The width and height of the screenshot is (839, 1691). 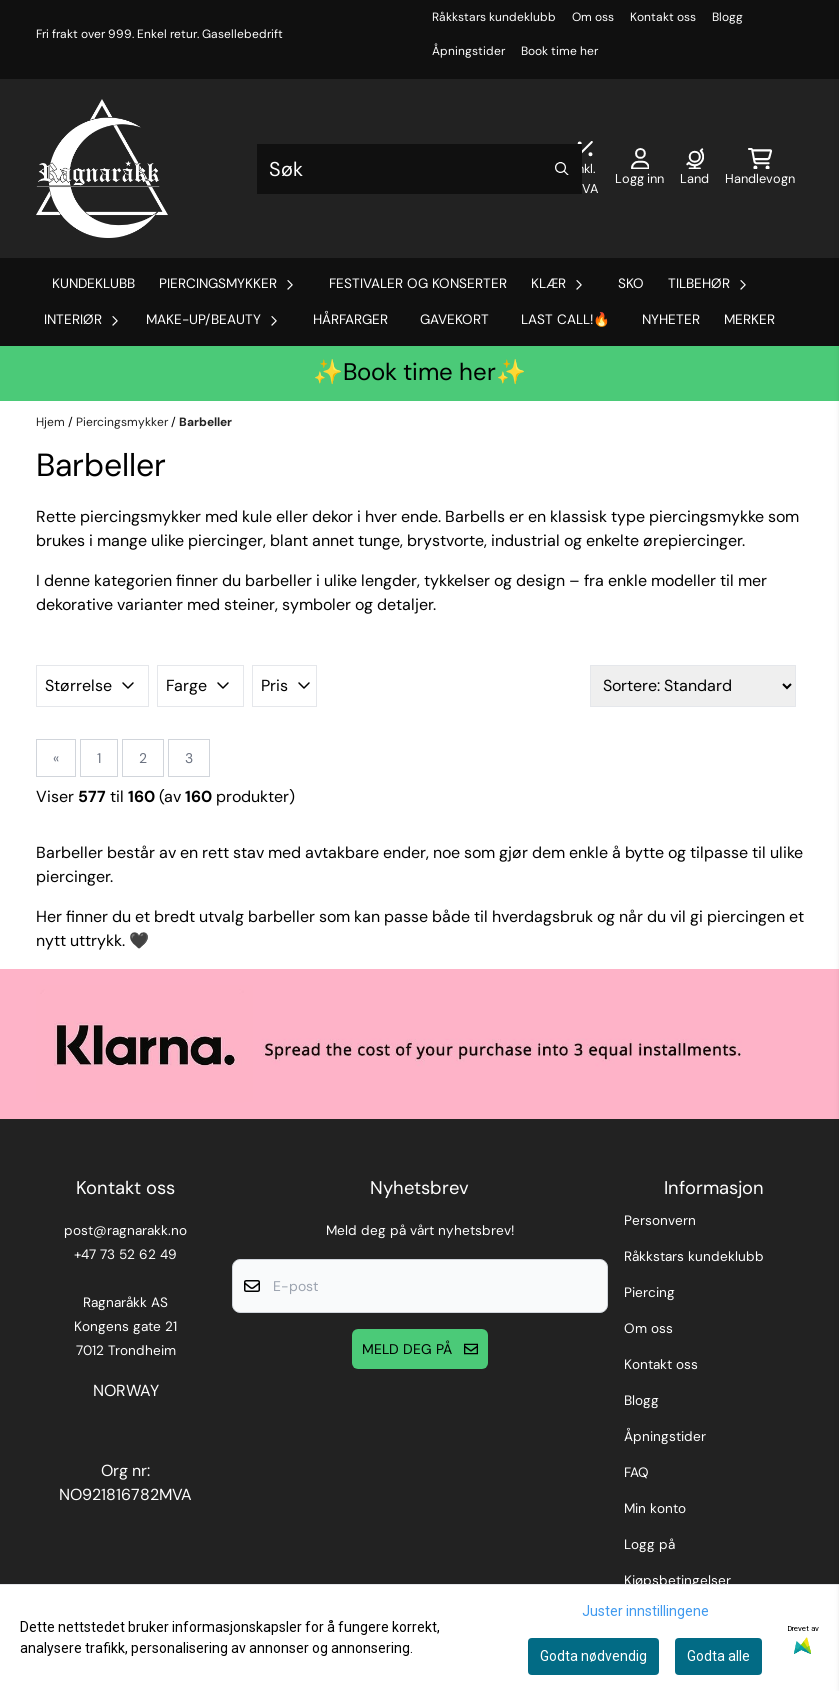 I want to click on Blogg, so click(x=727, y=17).